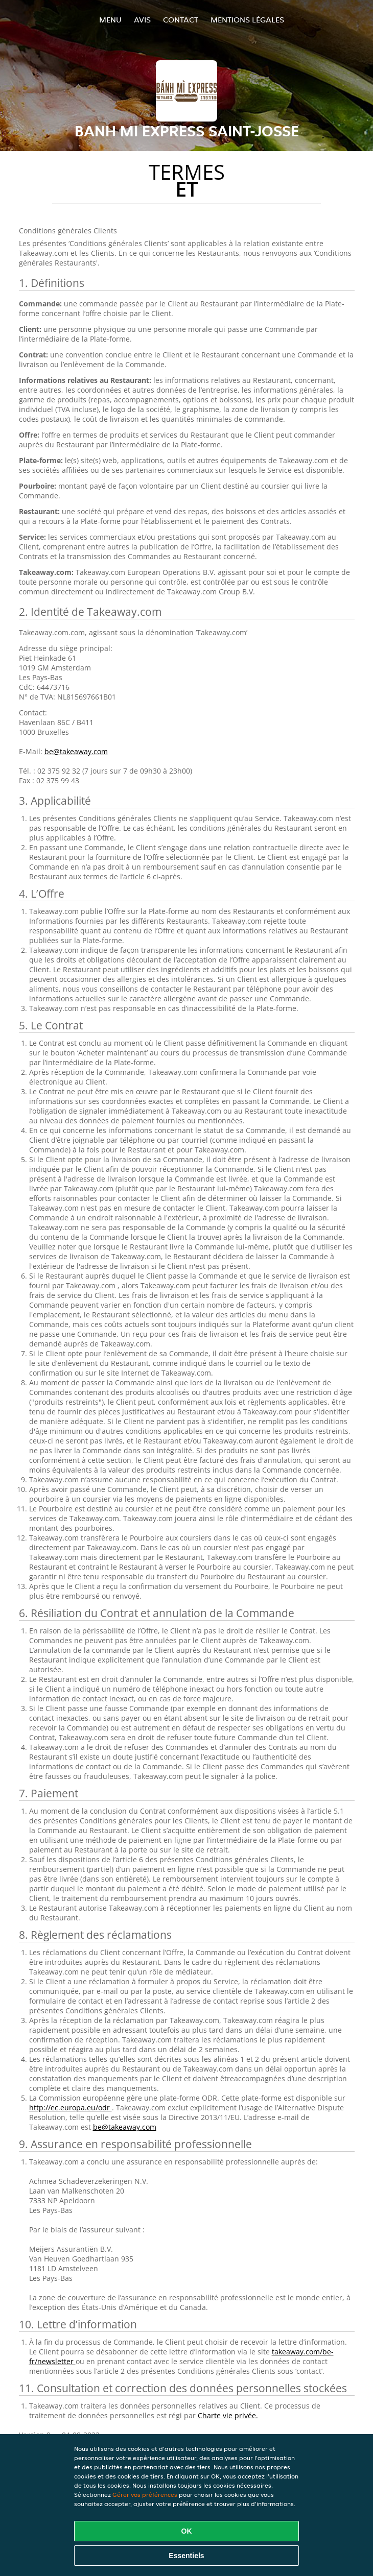 The height and width of the screenshot is (2576, 373). What do you see at coordinates (110, 19) in the screenshot?
I see `Menu` at bounding box center [110, 19].